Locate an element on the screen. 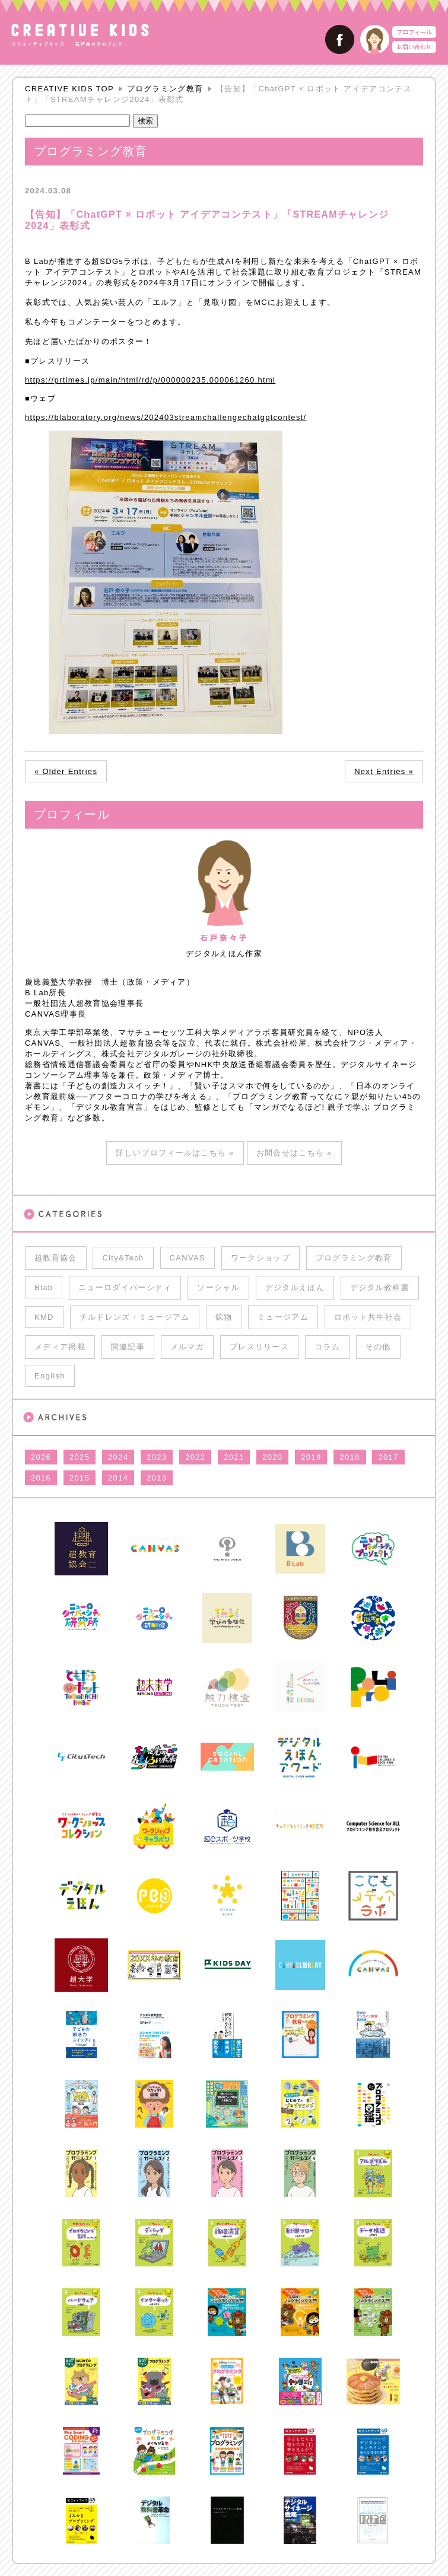  https://prtimes.jp/main/html/rd/p/000000235.000061260.html is located at coordinates (150, 379).